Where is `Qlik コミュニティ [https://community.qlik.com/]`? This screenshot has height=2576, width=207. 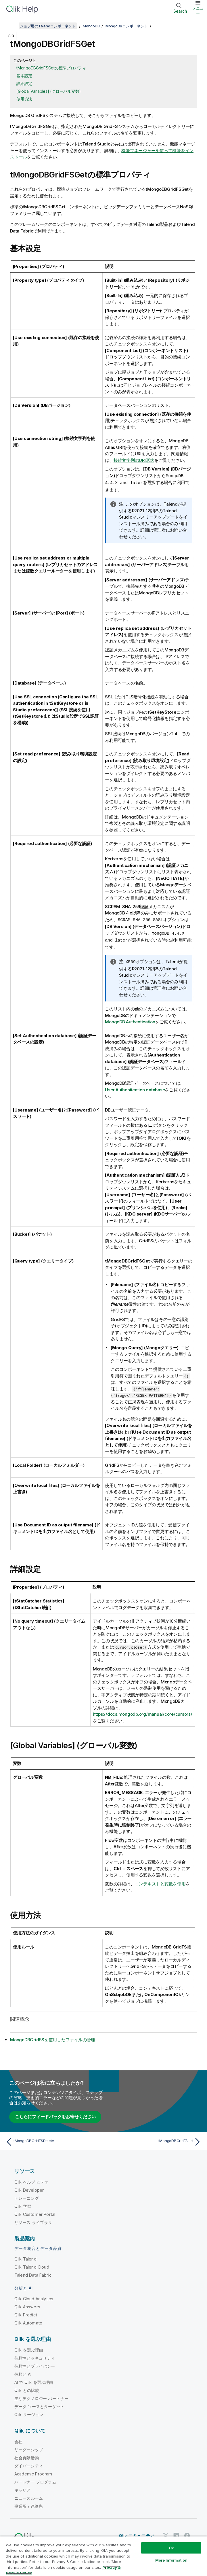
Qlik コミュニティ [https://community.qlik.com/] is located at coordinates (137, 2534).